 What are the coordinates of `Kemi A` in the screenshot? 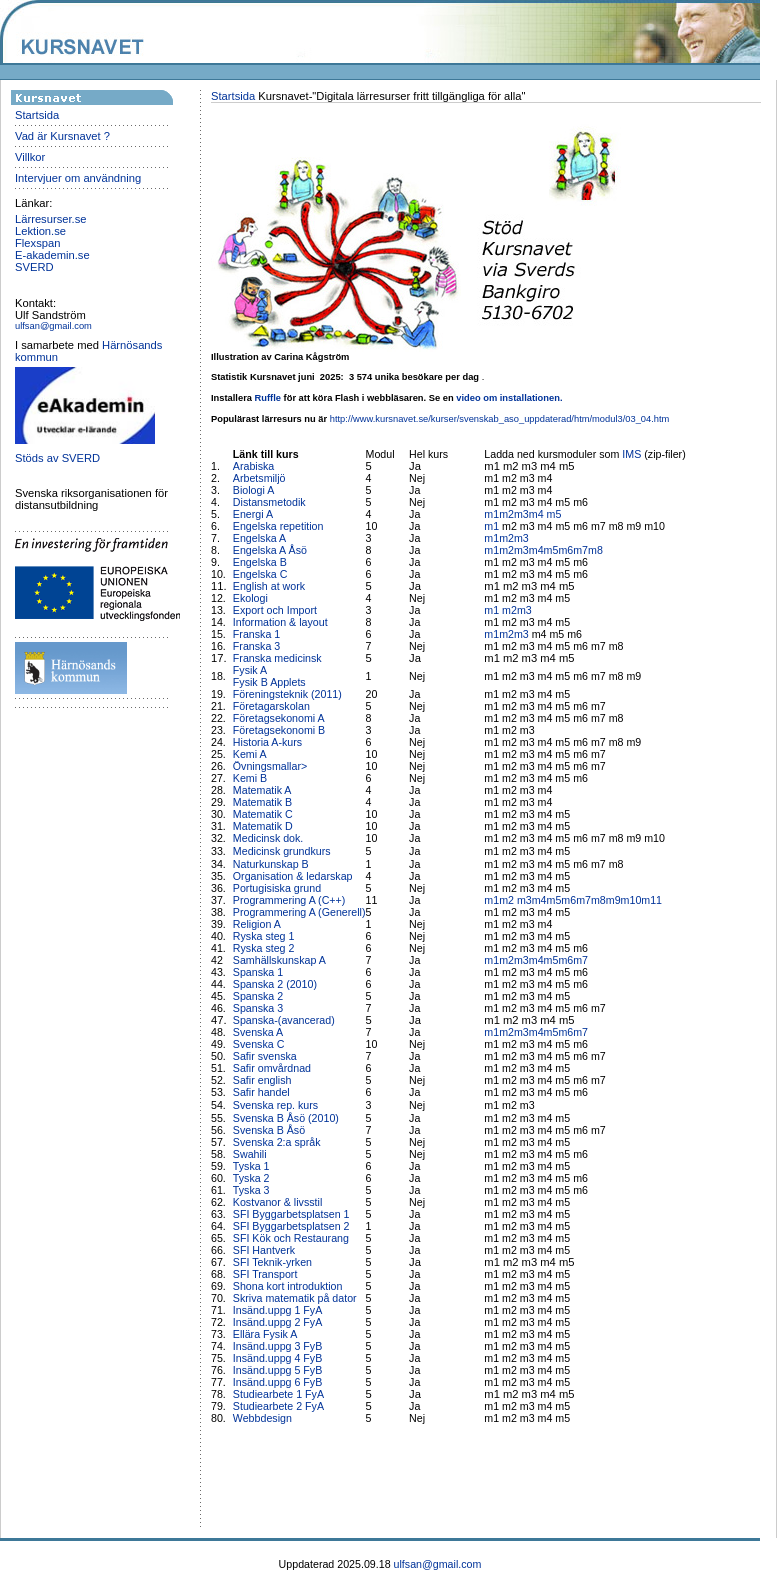 It's located at (250, 754).